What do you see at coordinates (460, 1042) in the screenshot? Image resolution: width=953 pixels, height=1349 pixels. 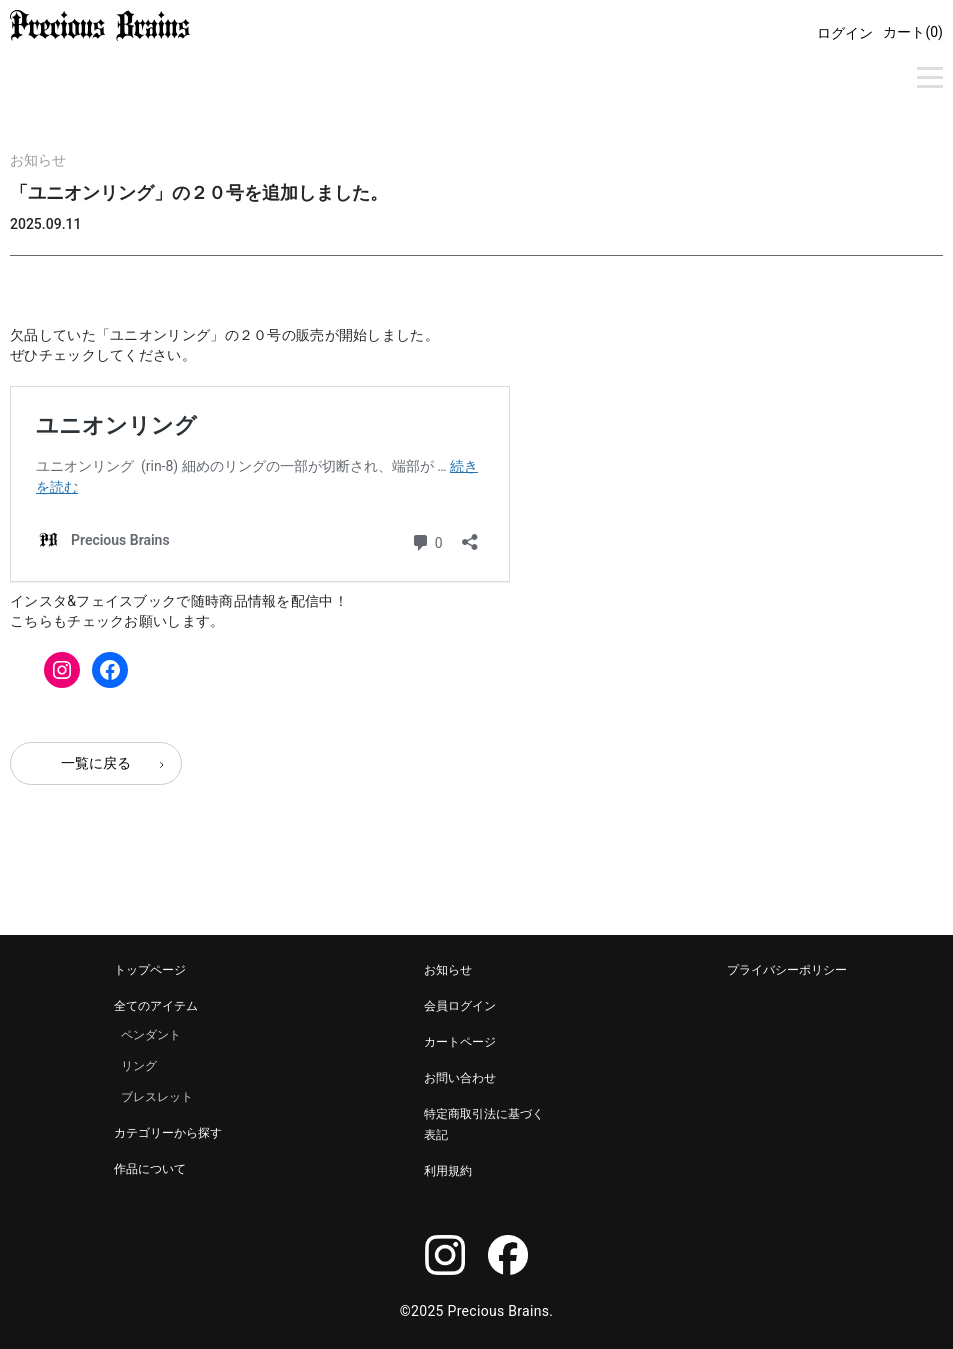 I see `カートページ` at bounding box center [460, 1042].